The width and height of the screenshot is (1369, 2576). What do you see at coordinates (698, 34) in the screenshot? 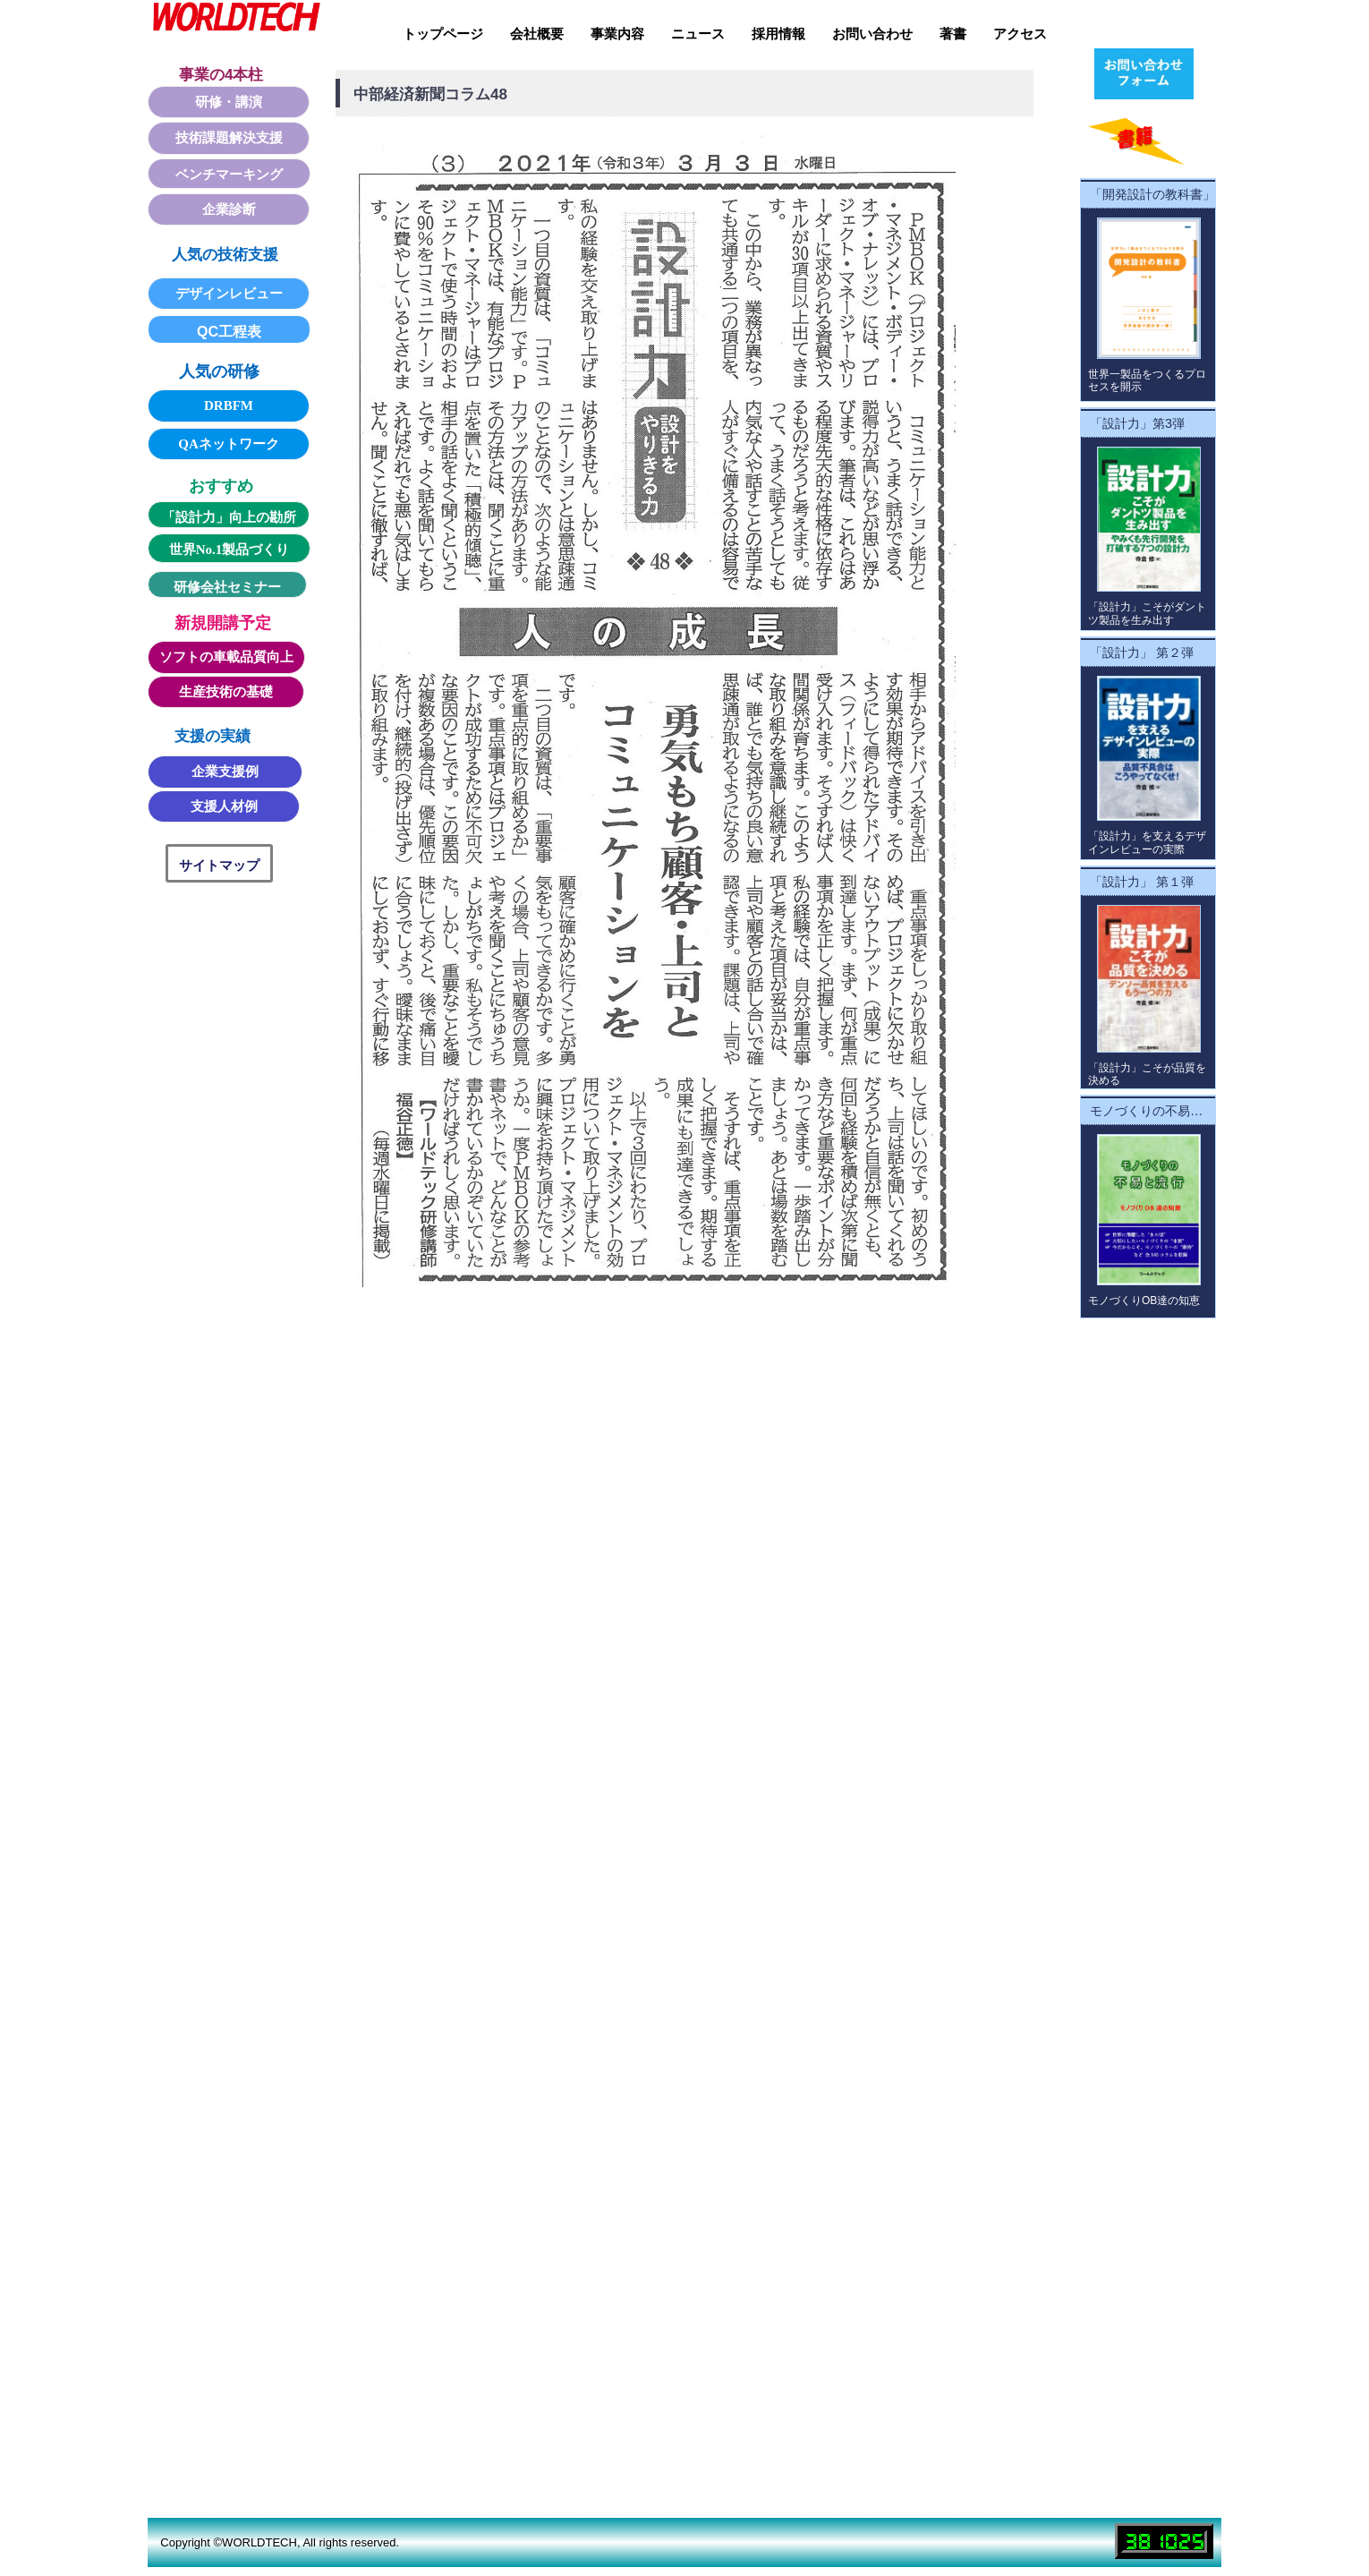
I see `ニュース` at bounding box center [698, 34].